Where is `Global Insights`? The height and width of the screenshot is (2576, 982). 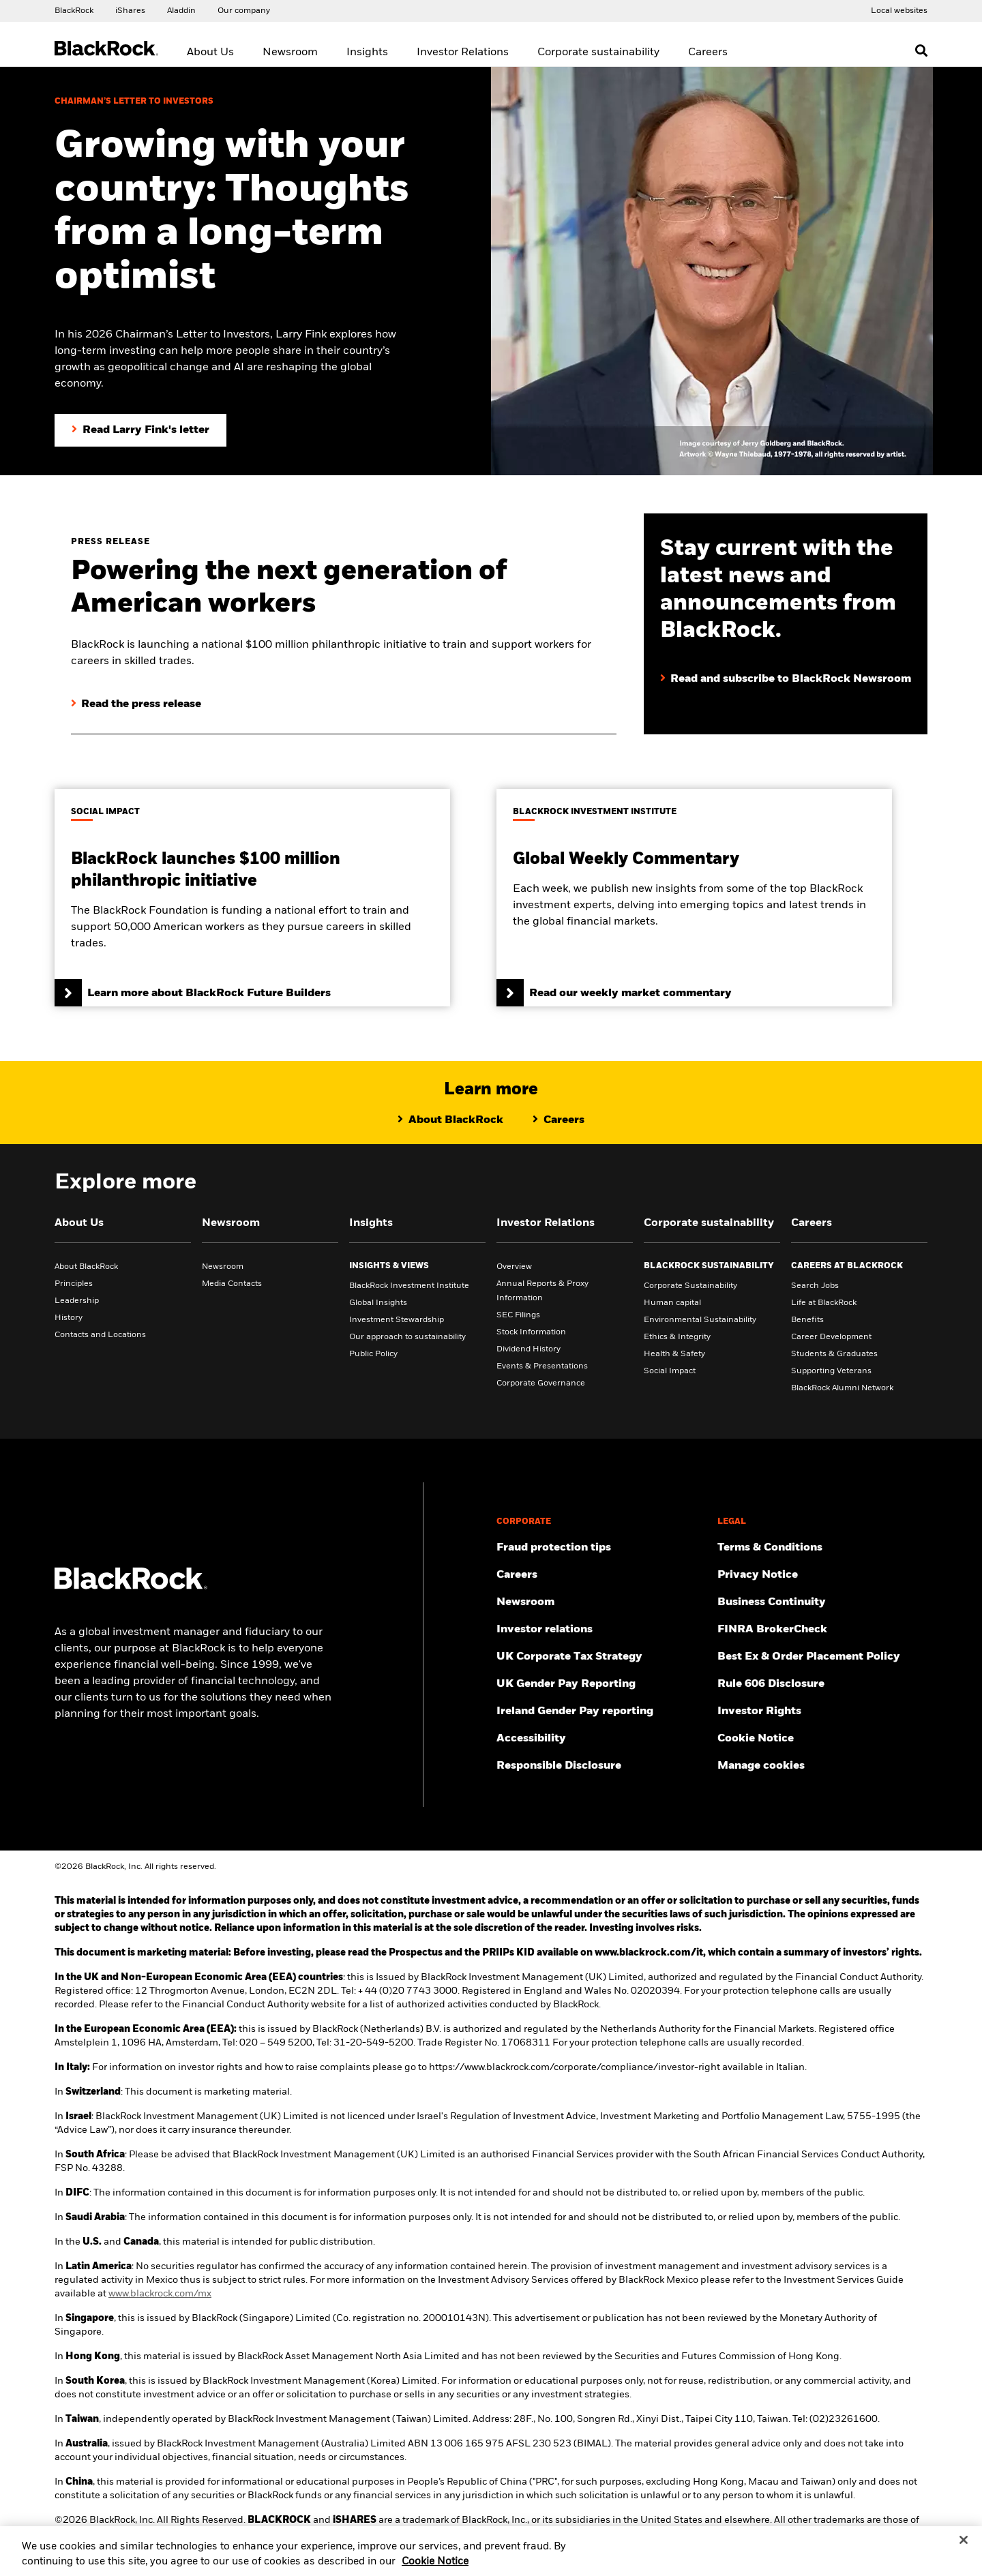
Global Insights is located at coordinates (378, 1303).